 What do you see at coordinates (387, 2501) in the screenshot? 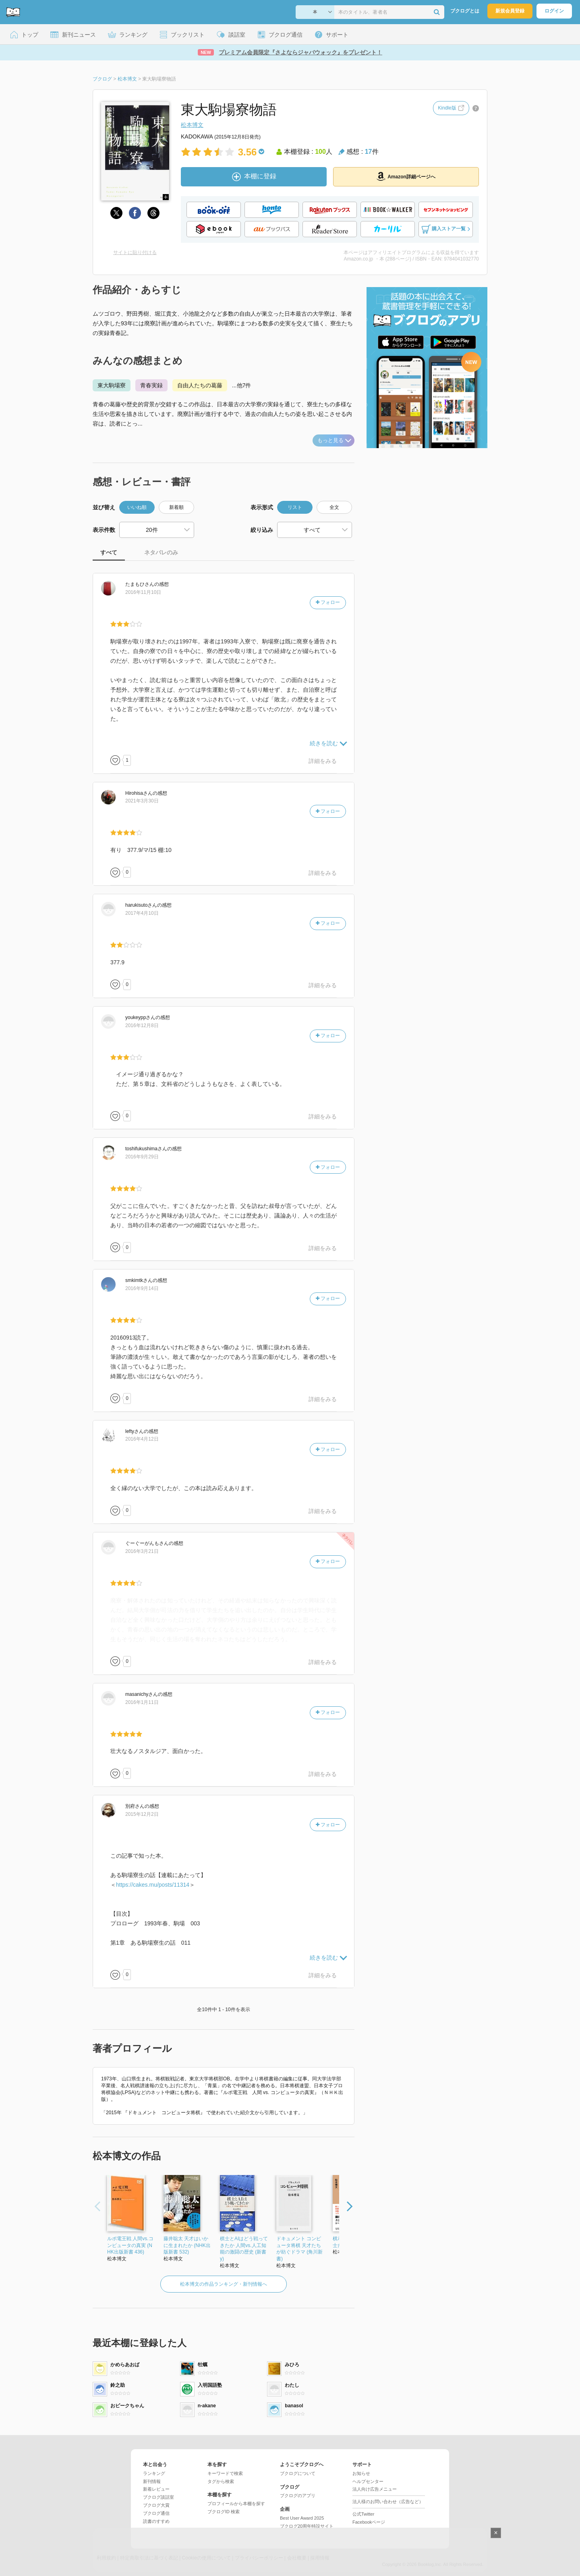
I see `法人様のお問い合わせ（広告など）` at bounding box center [387, 2501].